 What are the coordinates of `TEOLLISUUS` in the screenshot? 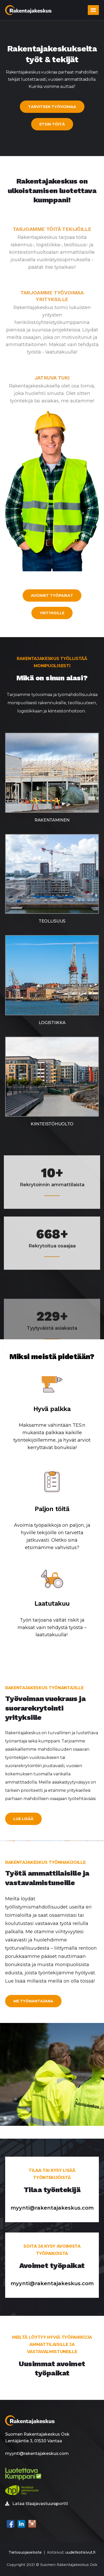 It's located at (52, 921).